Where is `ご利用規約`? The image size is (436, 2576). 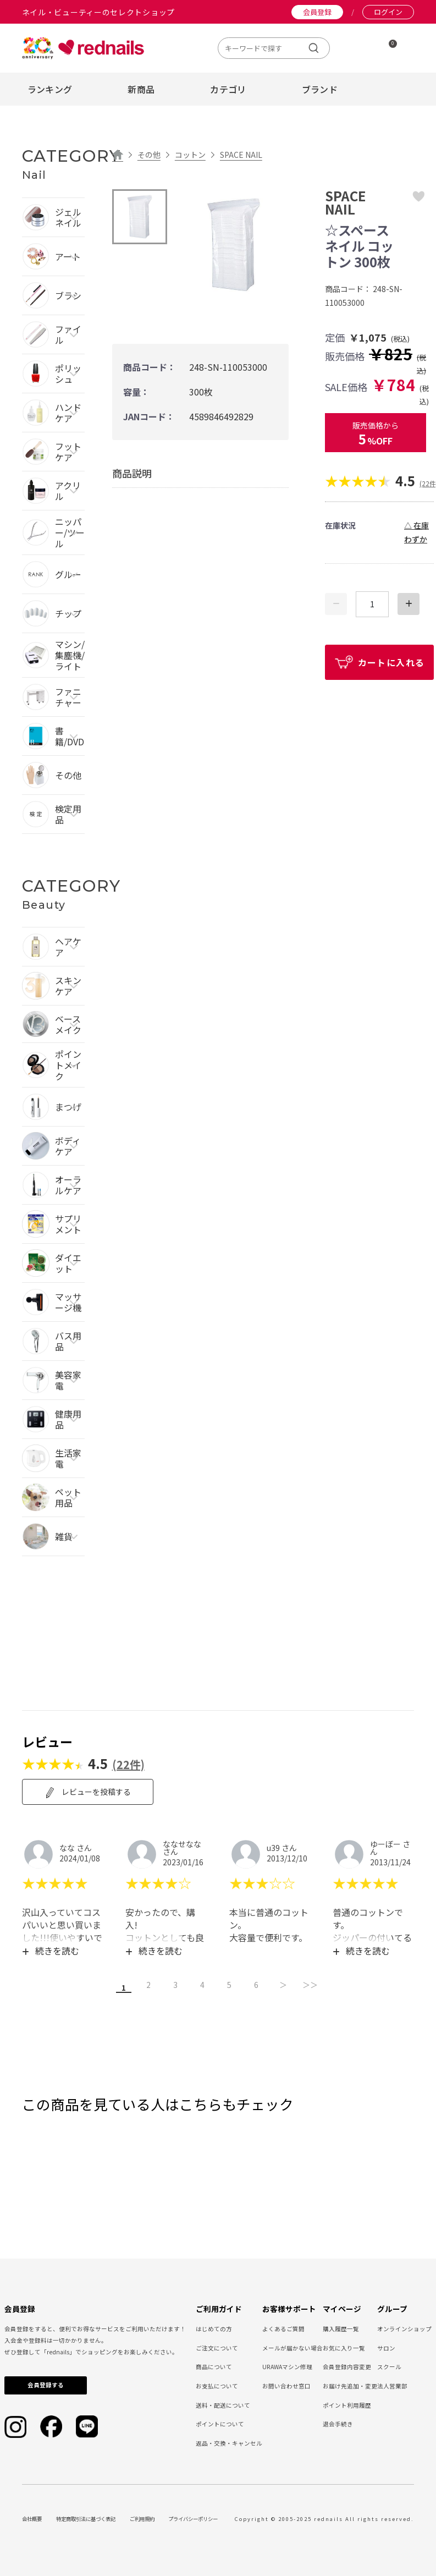 ご利用規約 is located at coordinates (142, 2517).